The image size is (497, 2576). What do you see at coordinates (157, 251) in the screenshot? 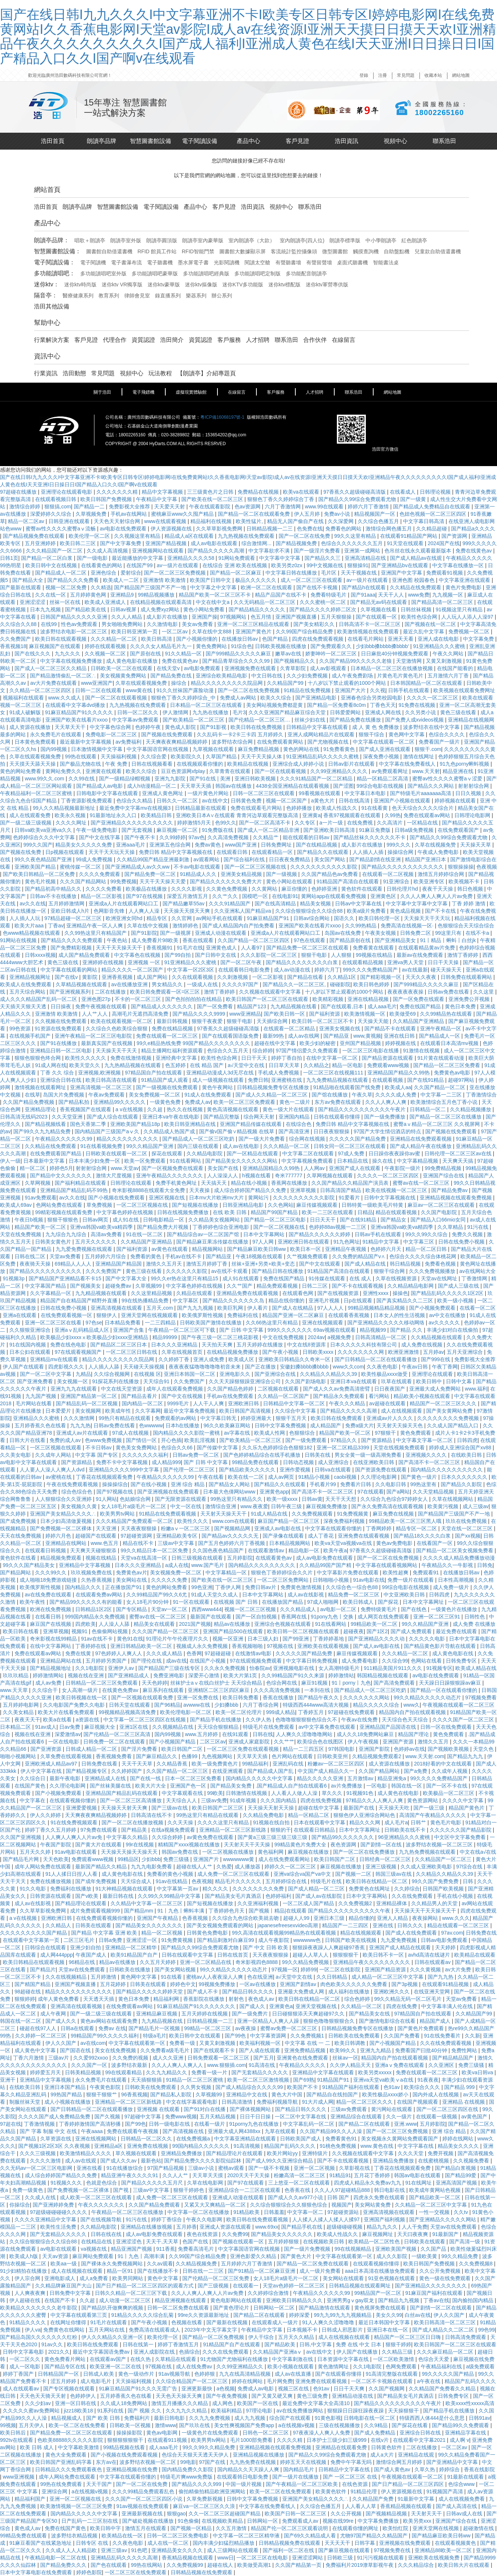
I see `RFID 館員工作站` at bounding box center [157, 251].